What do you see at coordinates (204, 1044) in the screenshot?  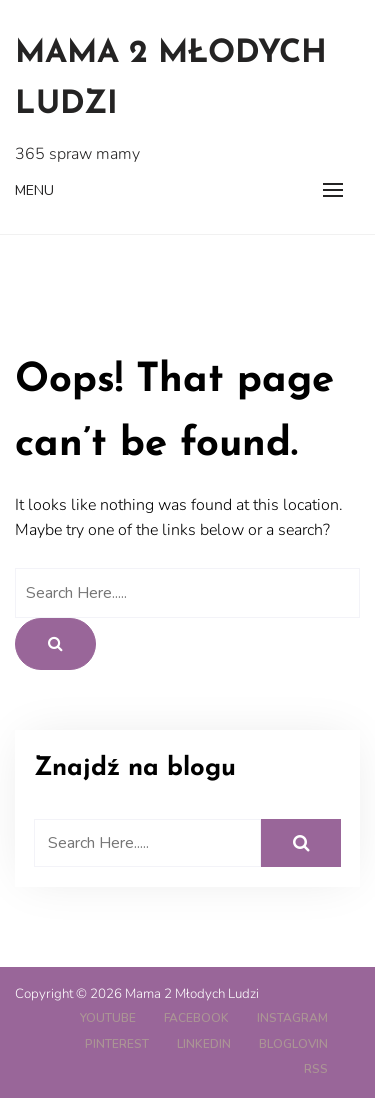 I see `LinkedIn` at bounding box center [204, 1044].